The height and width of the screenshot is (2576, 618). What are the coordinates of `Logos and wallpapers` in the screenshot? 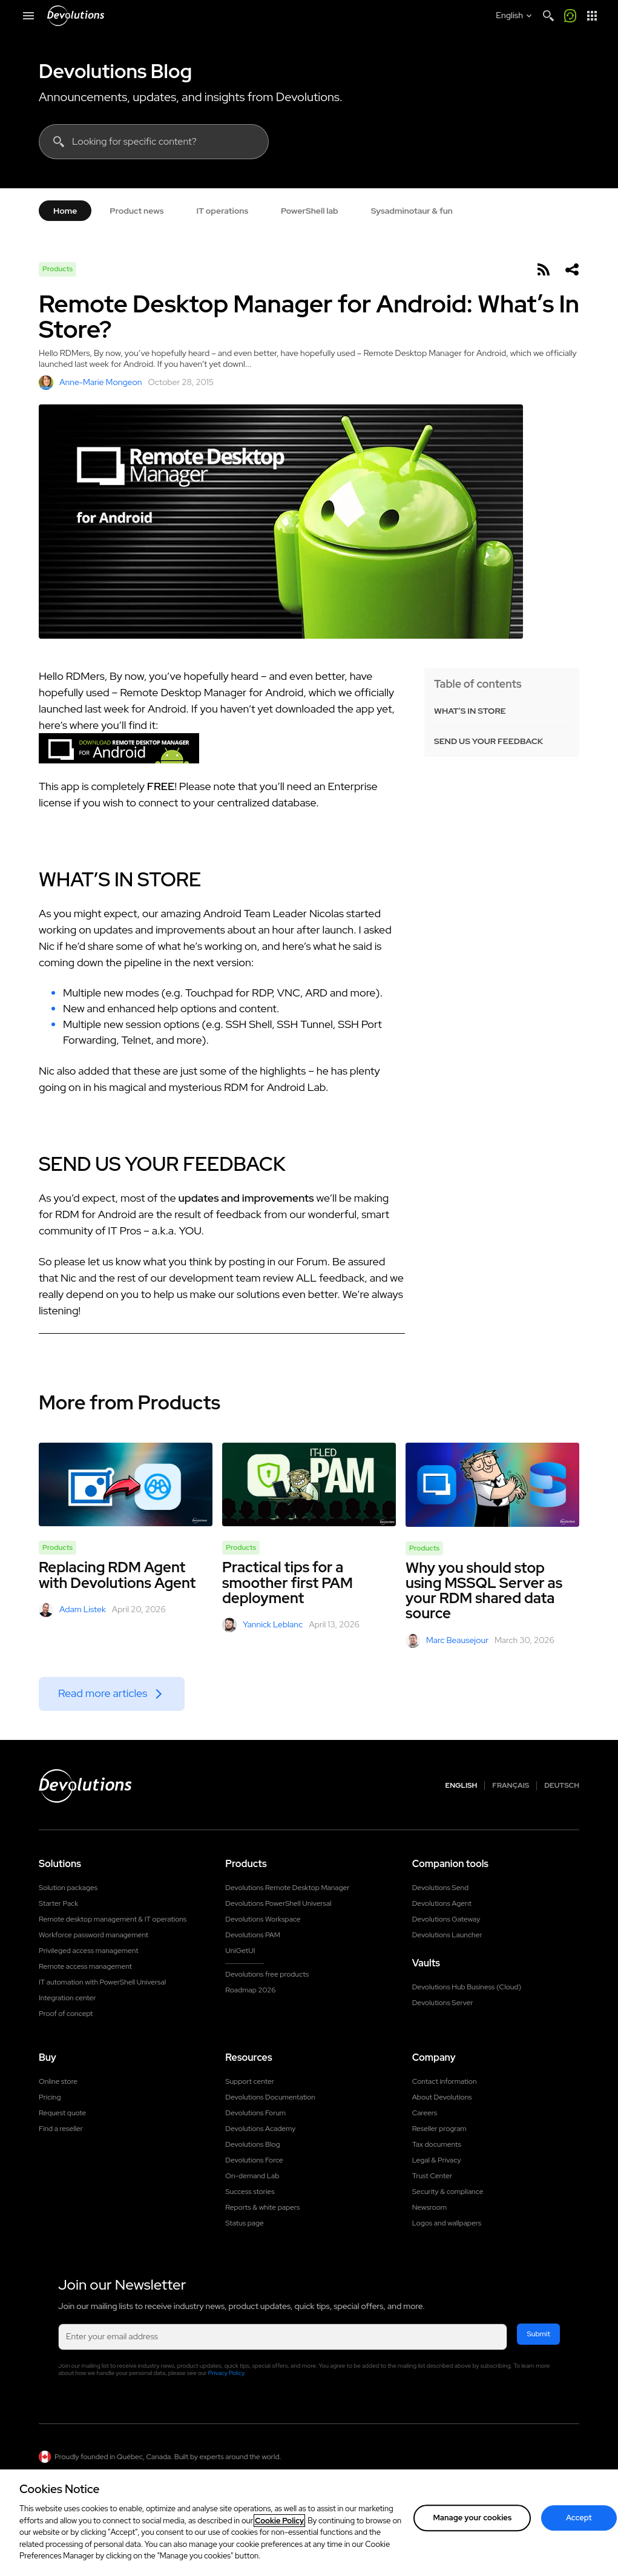 It's located at (447, 2223).